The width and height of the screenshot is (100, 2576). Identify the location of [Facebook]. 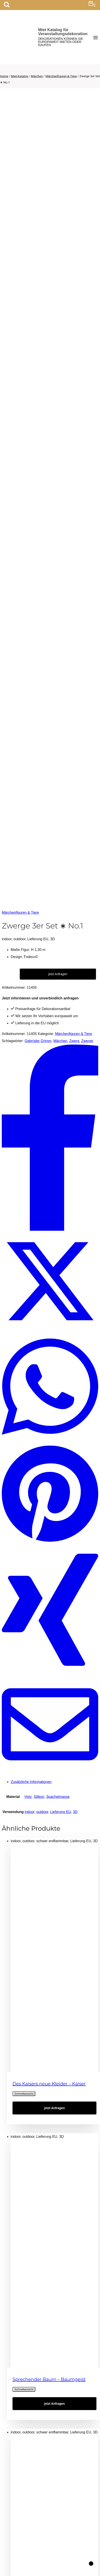
(35, 2469).